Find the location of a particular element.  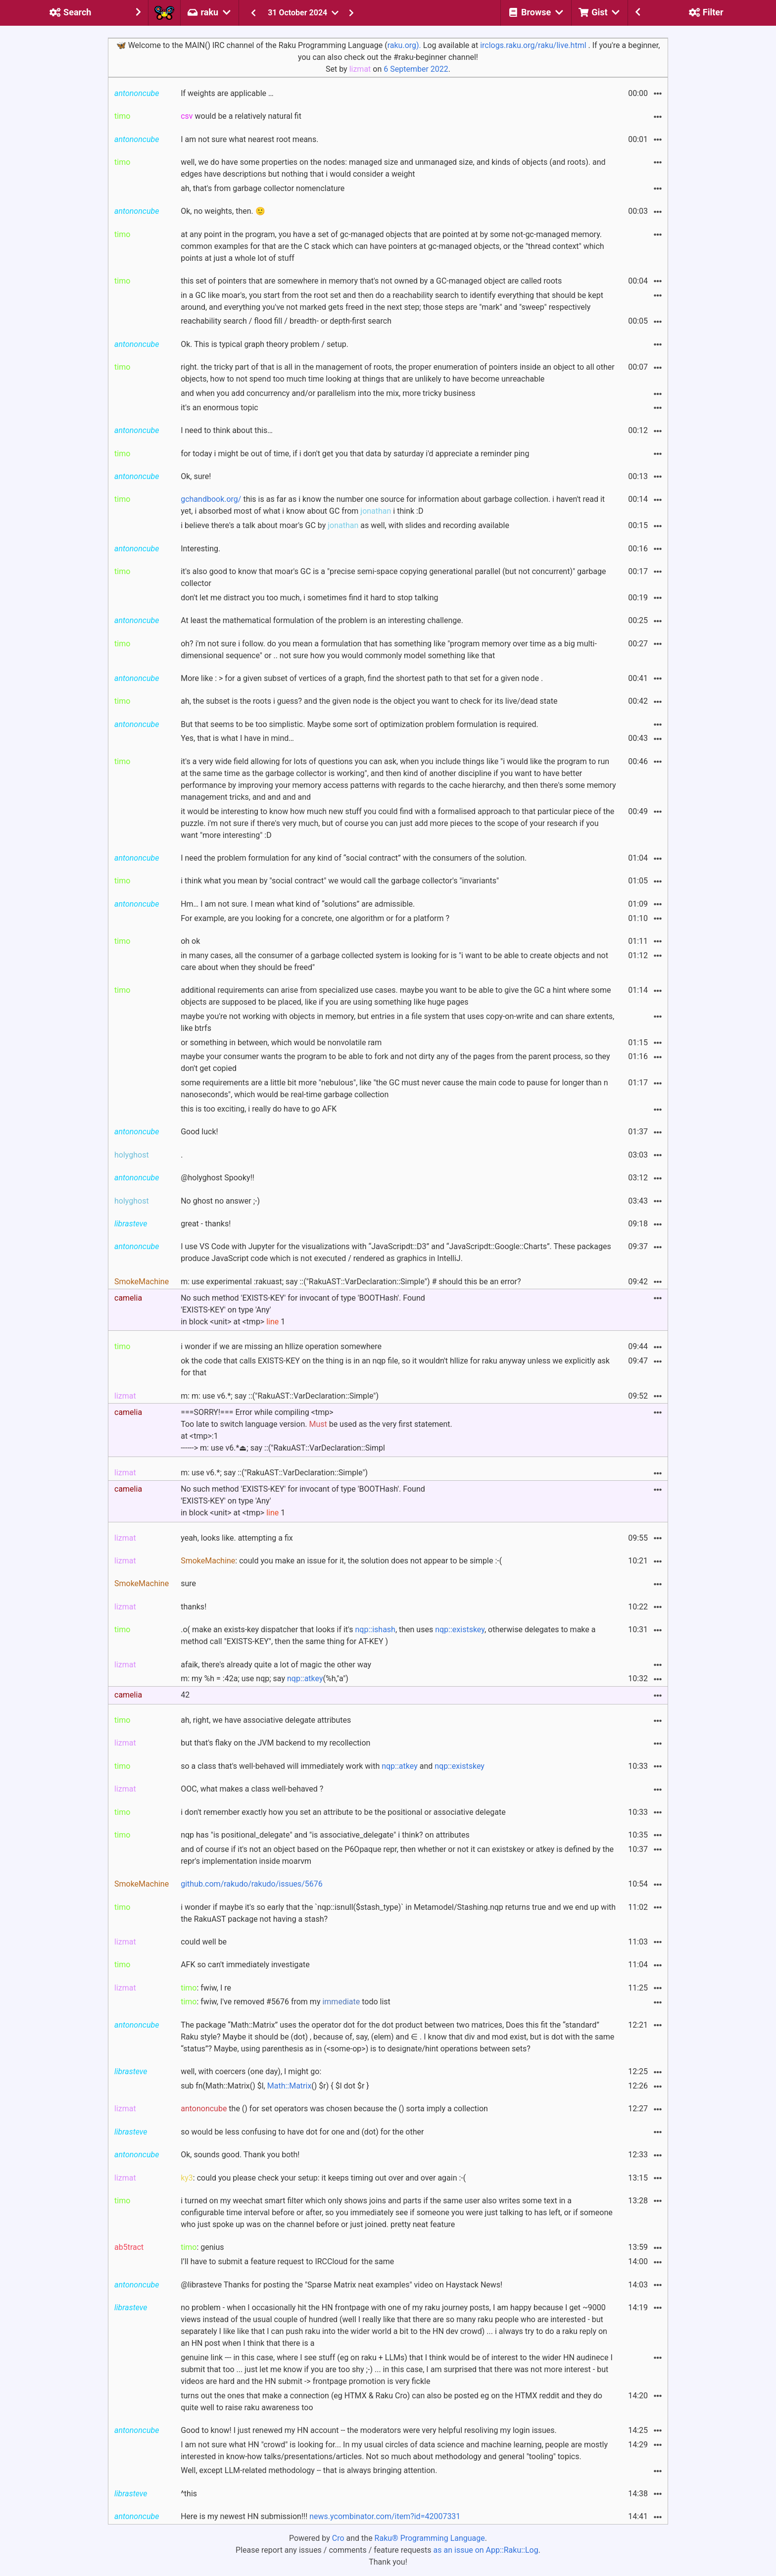

yeah, looks like. attempting a fix is located at coordinates (237, 1538).